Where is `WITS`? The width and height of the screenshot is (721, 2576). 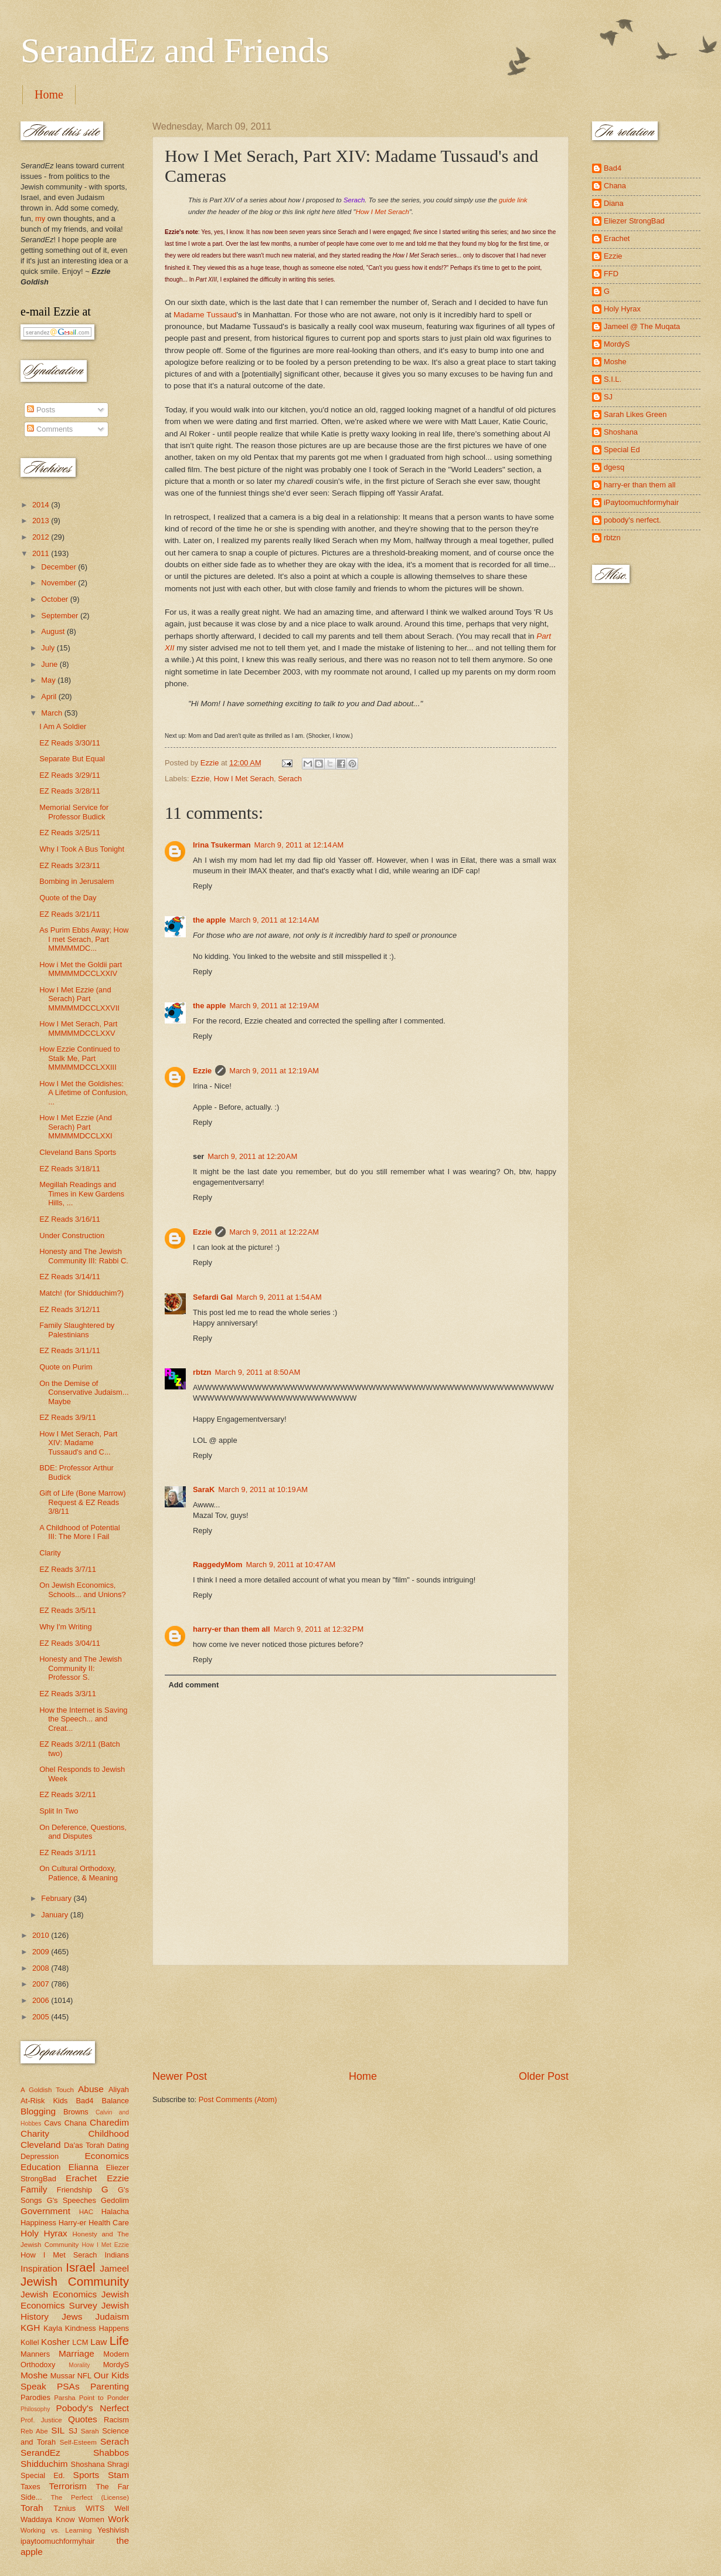
WITS is located at coordinates (95, 2508).